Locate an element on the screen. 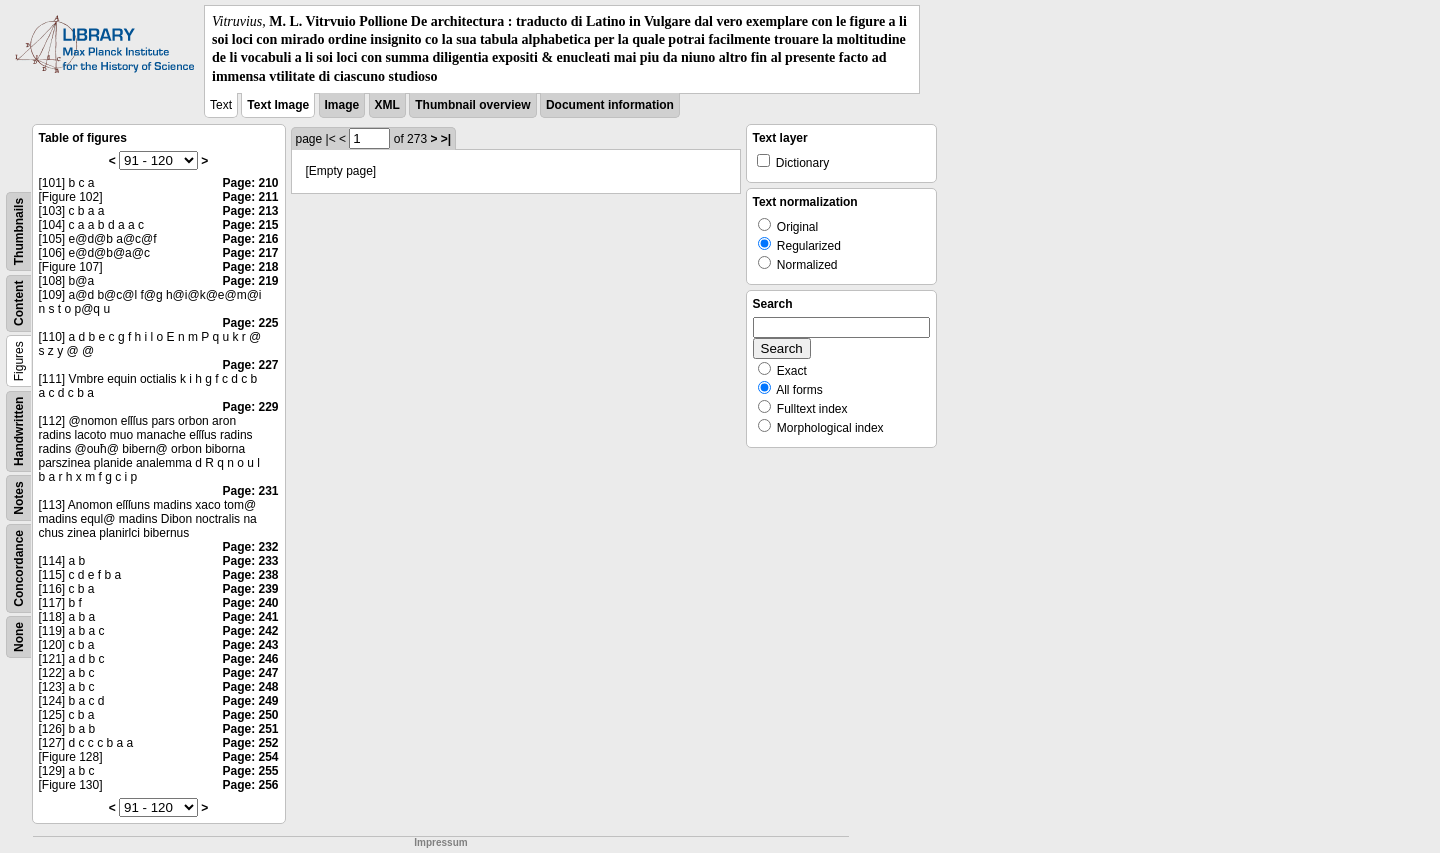 The image size is (1440, 853). Page: 225 is located at coordinates (250, 323).